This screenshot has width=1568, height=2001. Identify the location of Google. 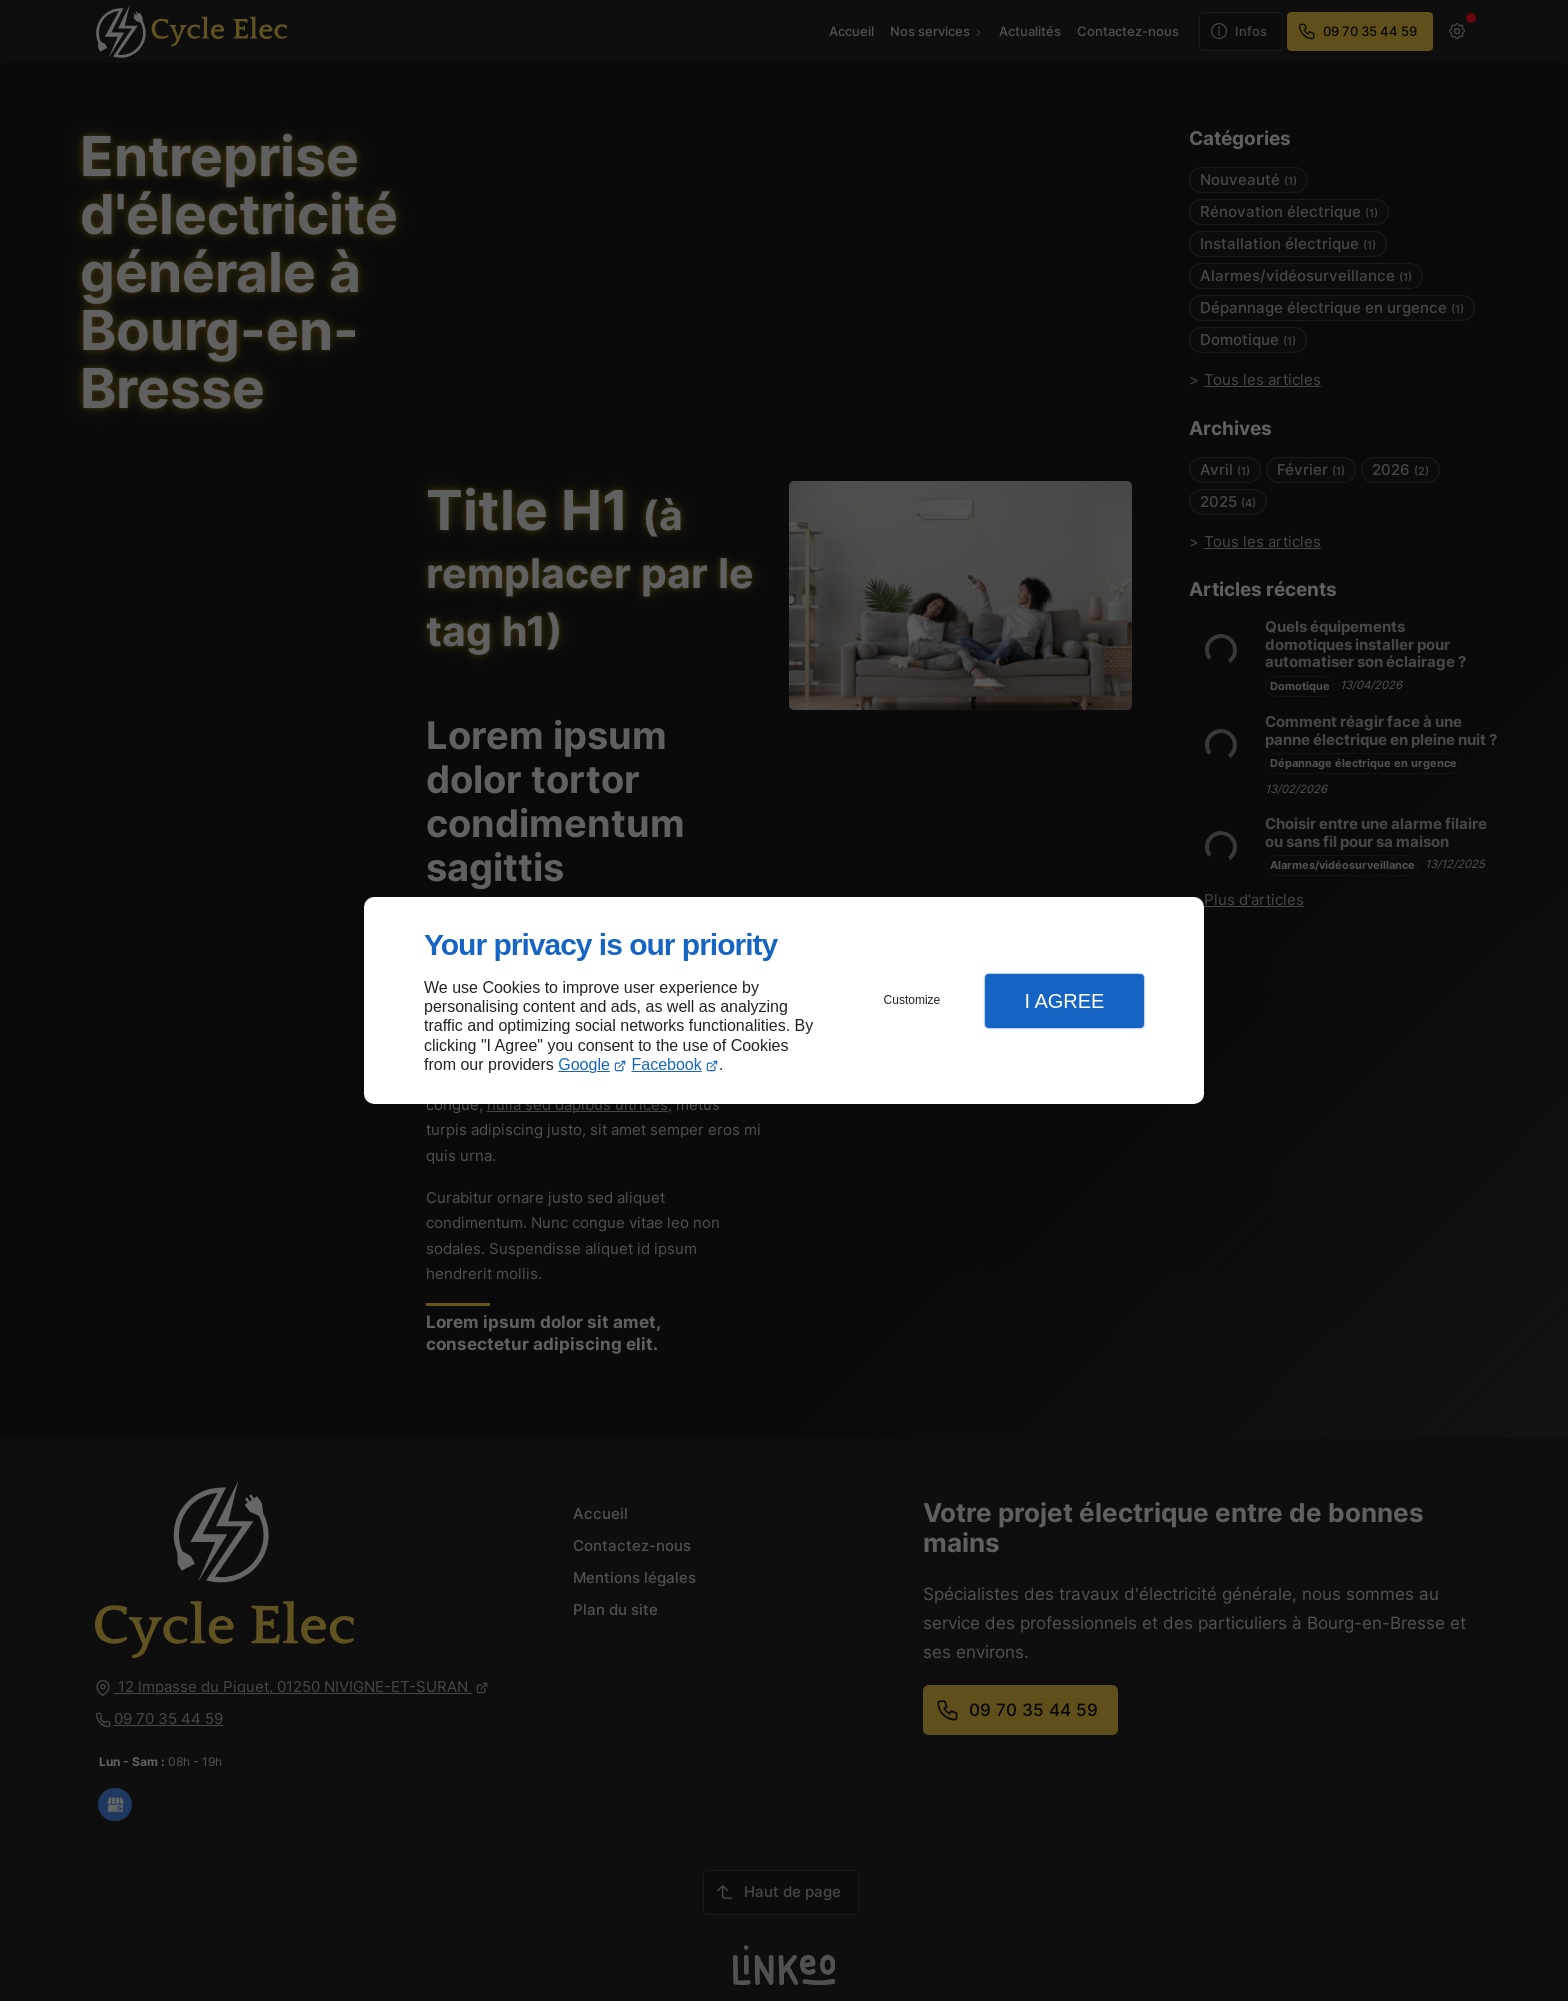
(584, 1064).